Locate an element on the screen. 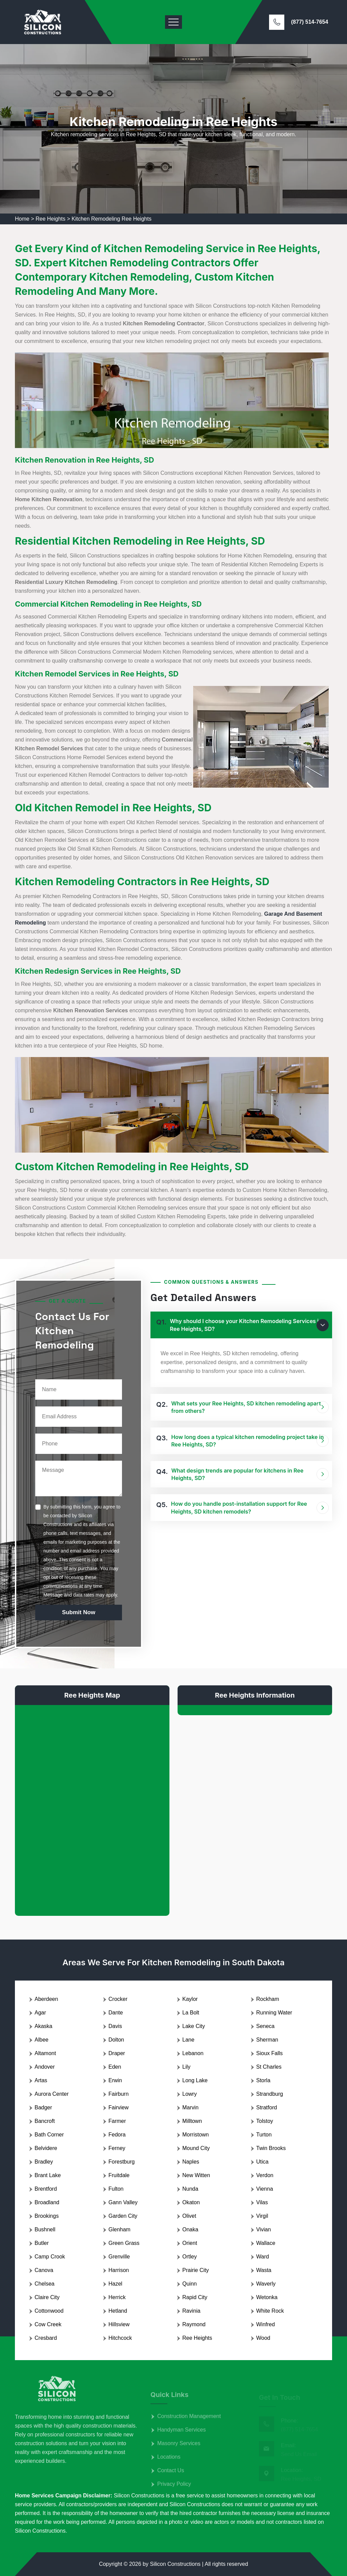 Image resolution: width=347 pixels, height=2576 pixels. Brant Lake is located at coordinates (48, 2175).